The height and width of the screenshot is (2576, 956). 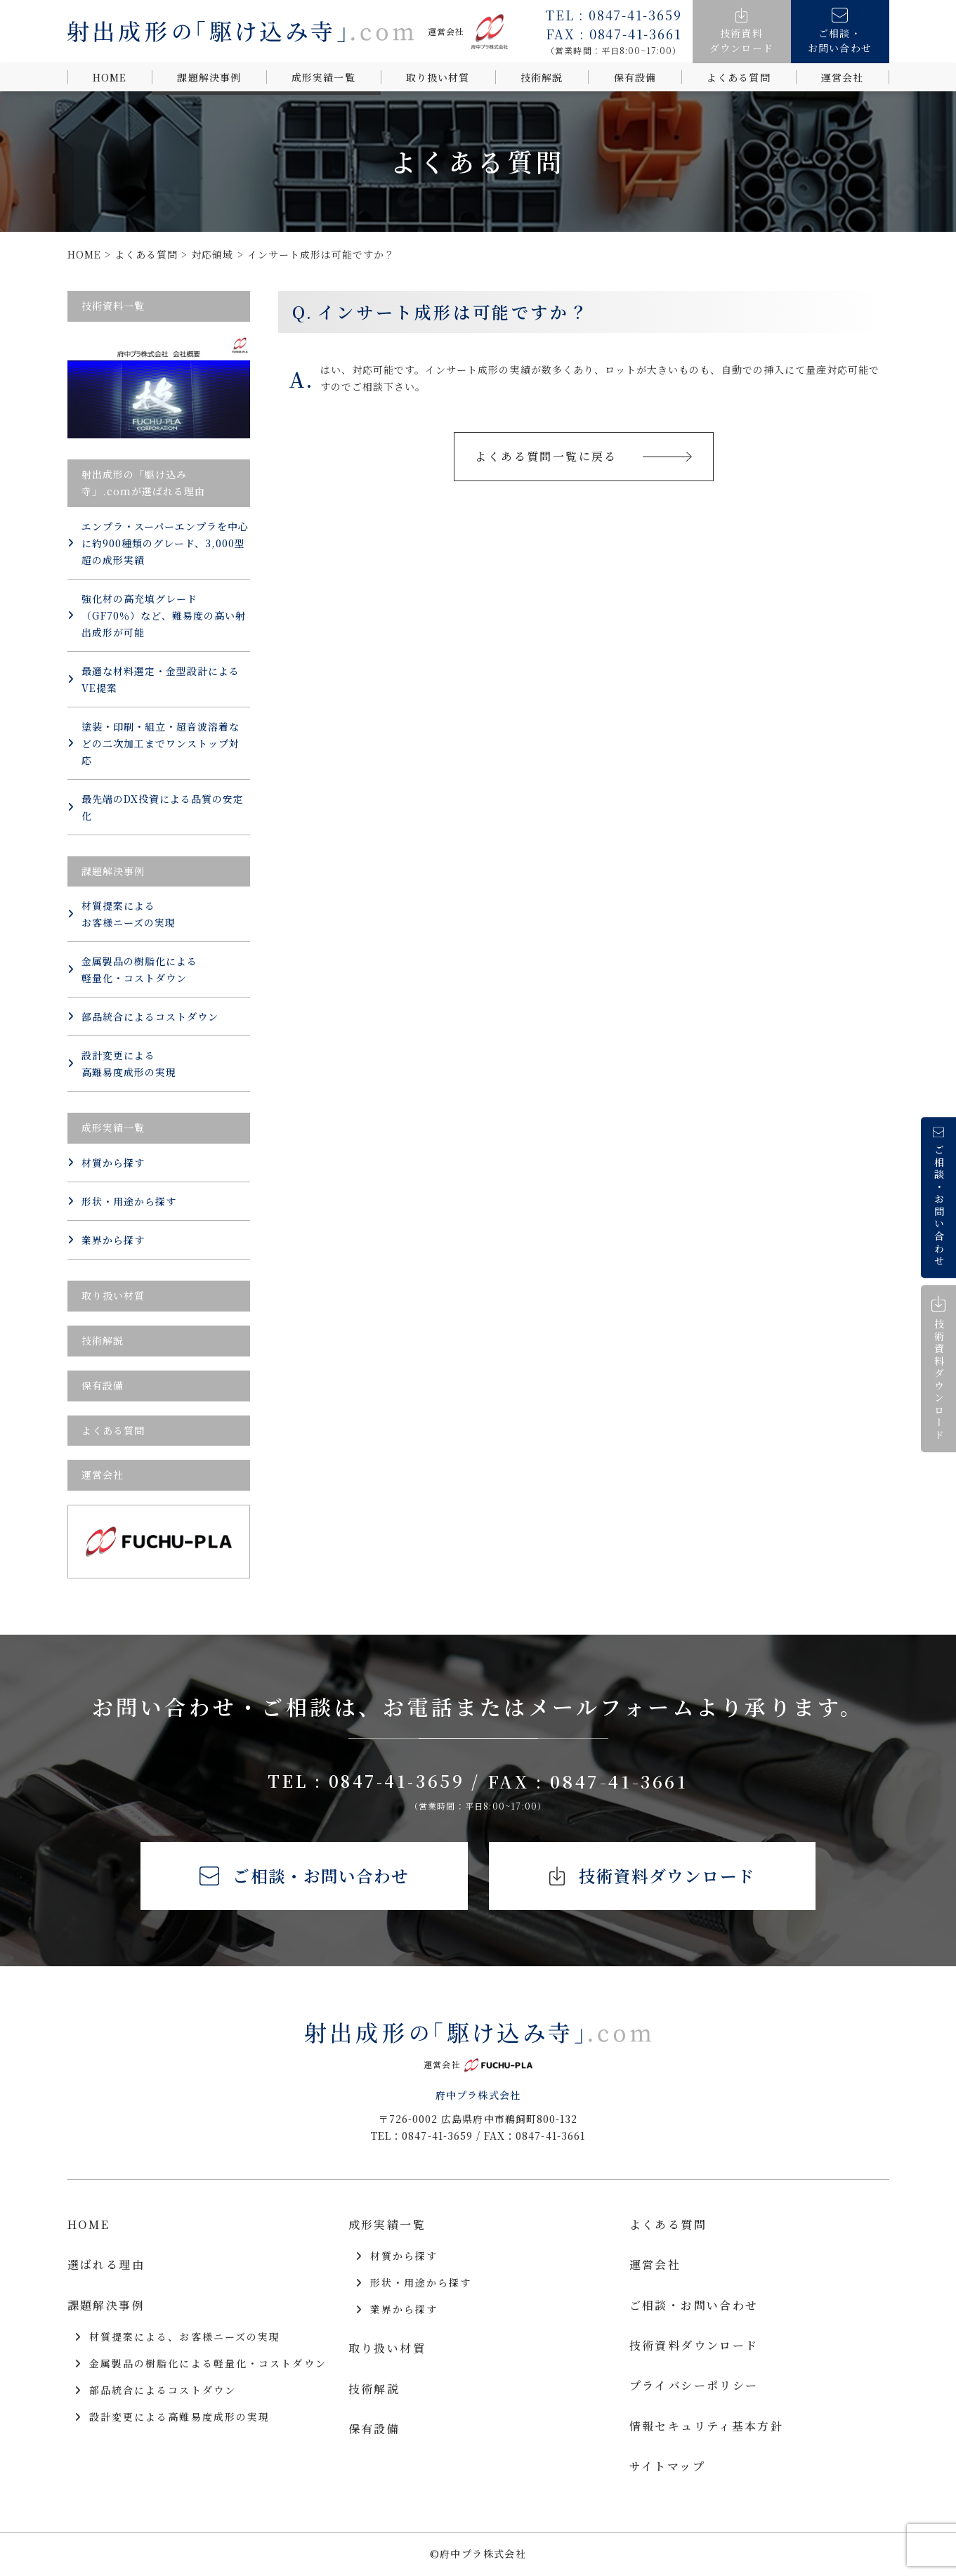 What do you see at coordinates (155, 807) in the screenshot?
I see `最先端のDX投資による品質の安定化` at bounding box center [155, 807].